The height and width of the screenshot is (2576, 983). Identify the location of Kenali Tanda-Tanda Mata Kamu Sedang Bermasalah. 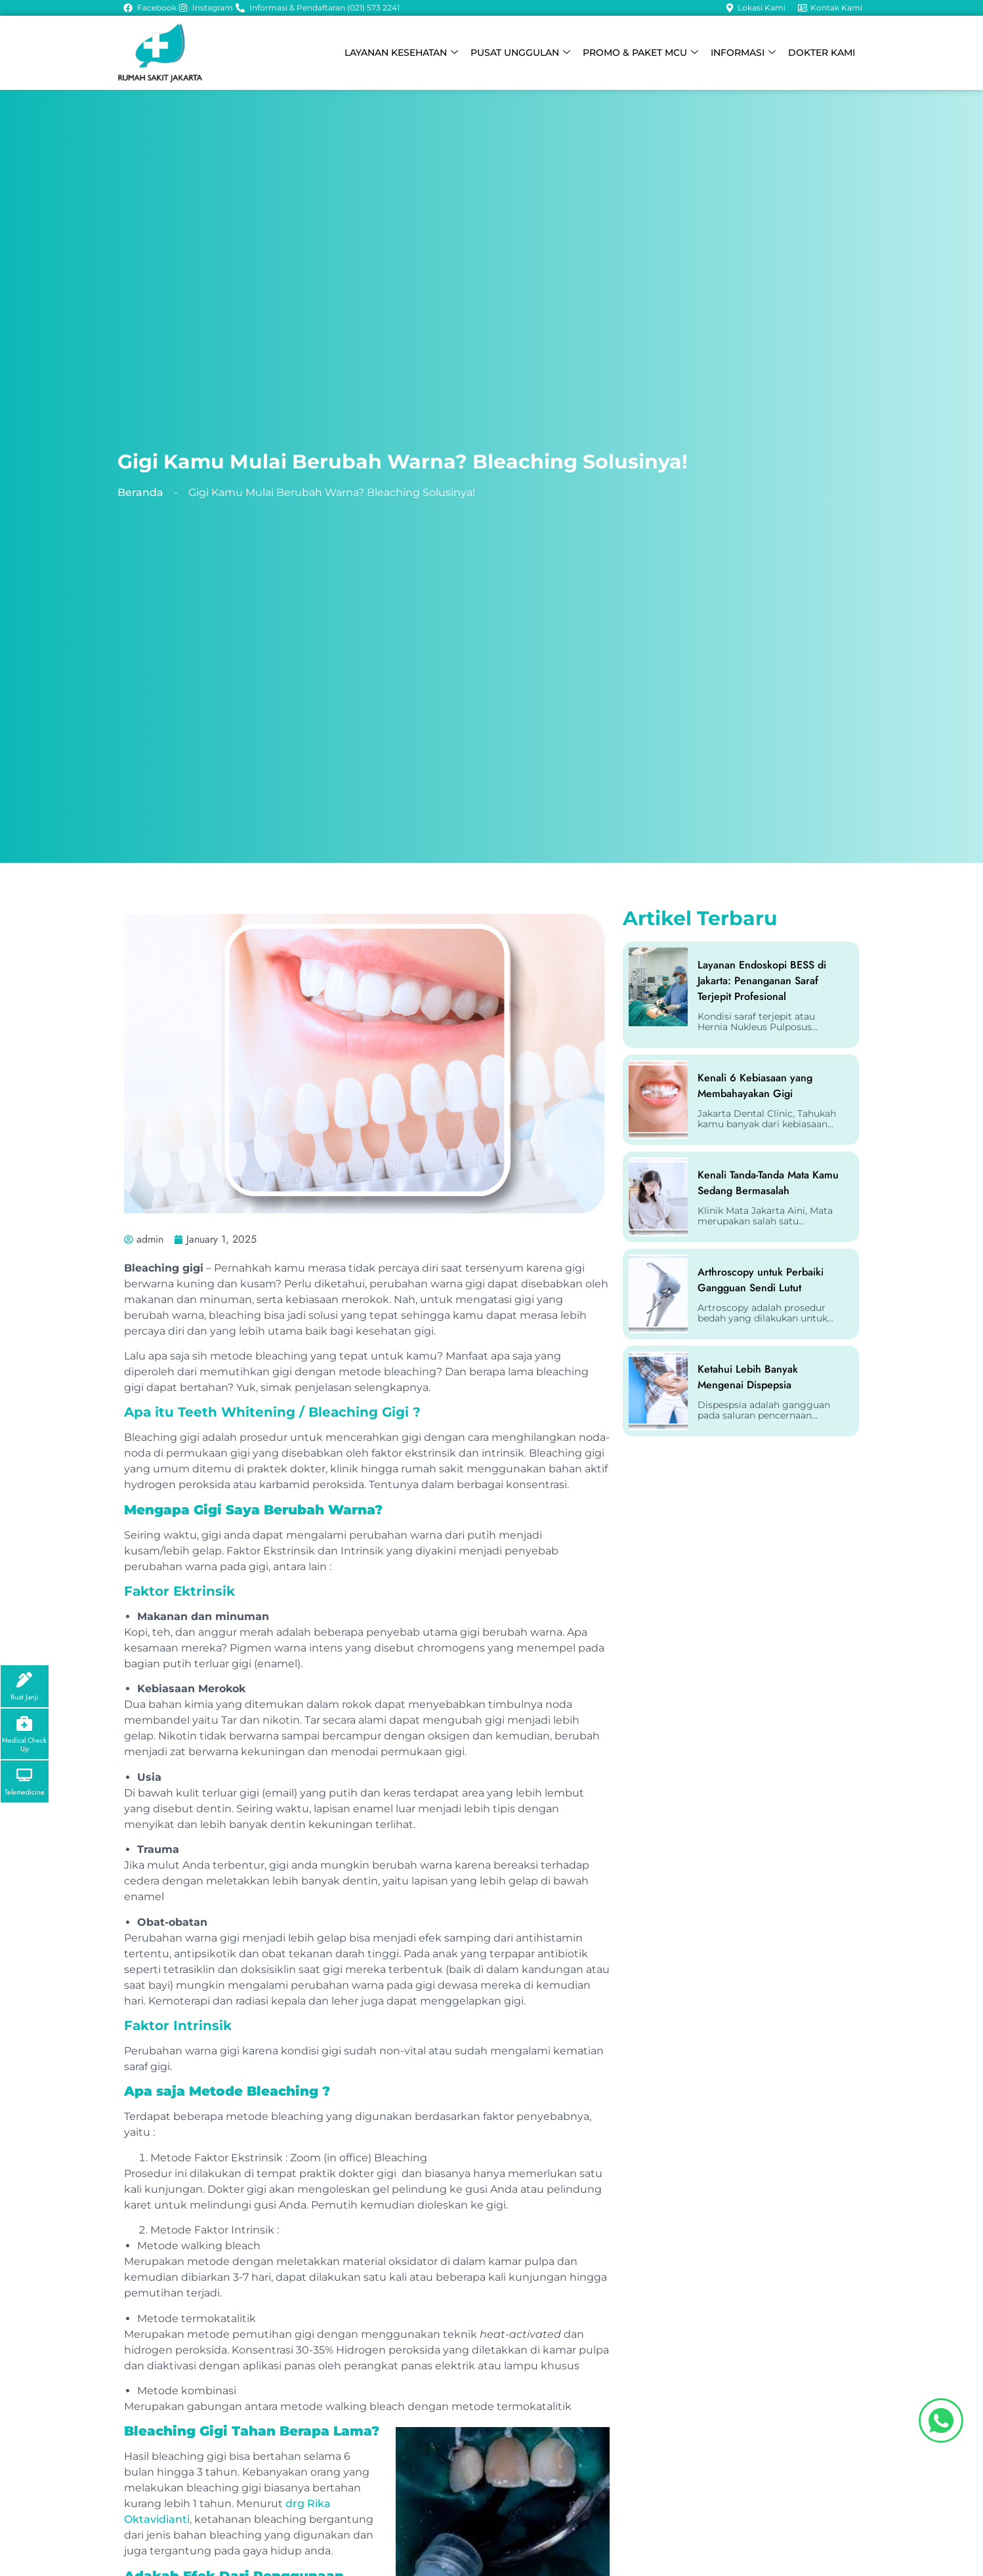
(768, 1182).